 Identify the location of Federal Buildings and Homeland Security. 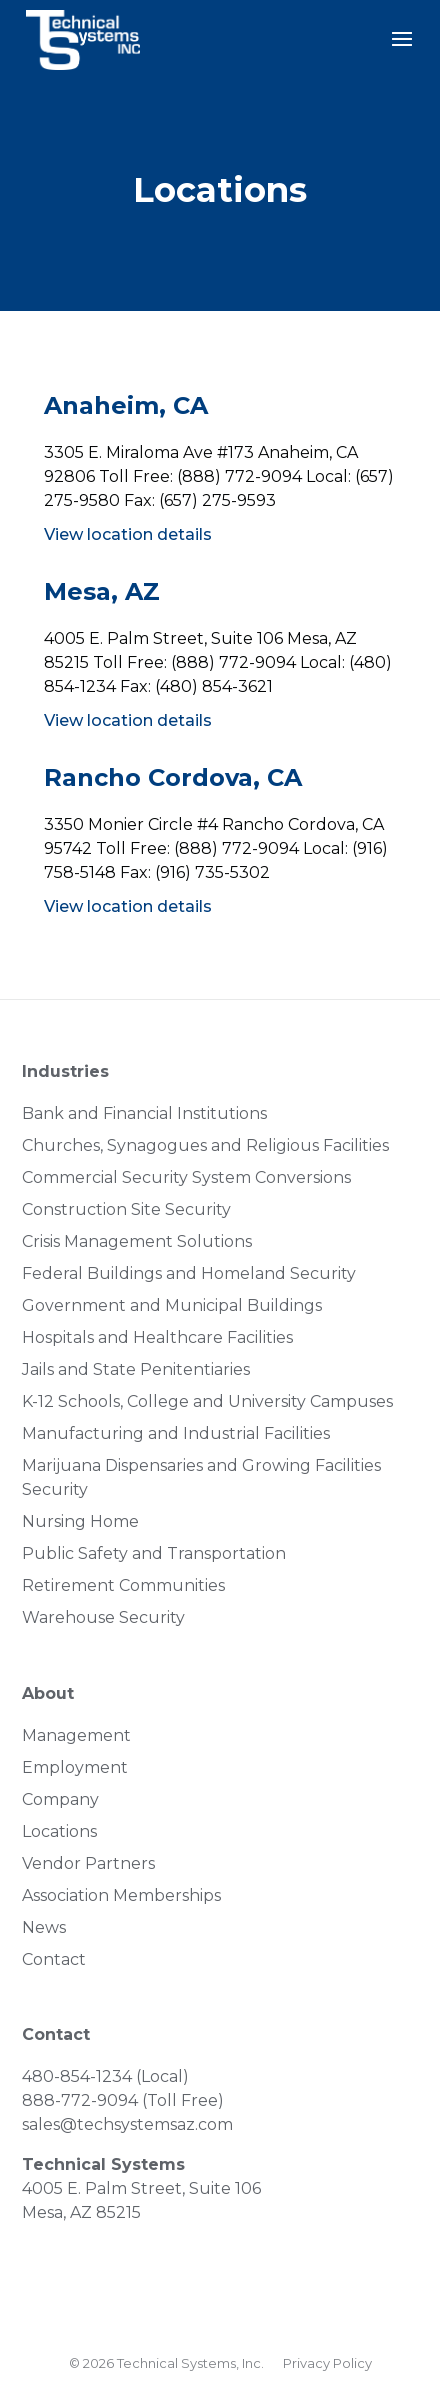
(189, 1273).